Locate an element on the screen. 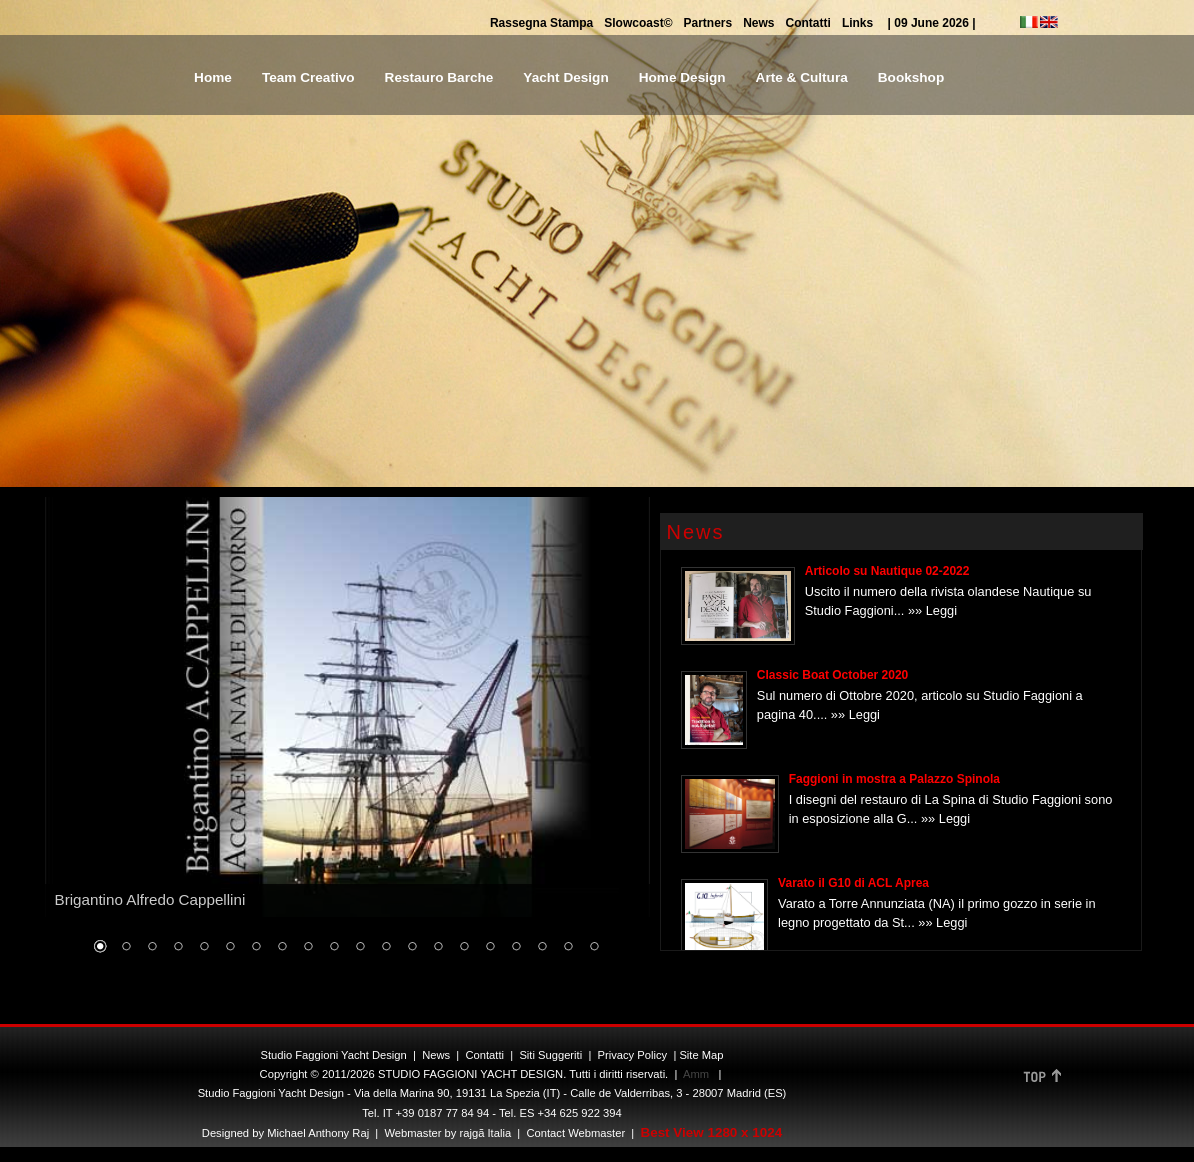  16 is located at coordinates (490, 948).